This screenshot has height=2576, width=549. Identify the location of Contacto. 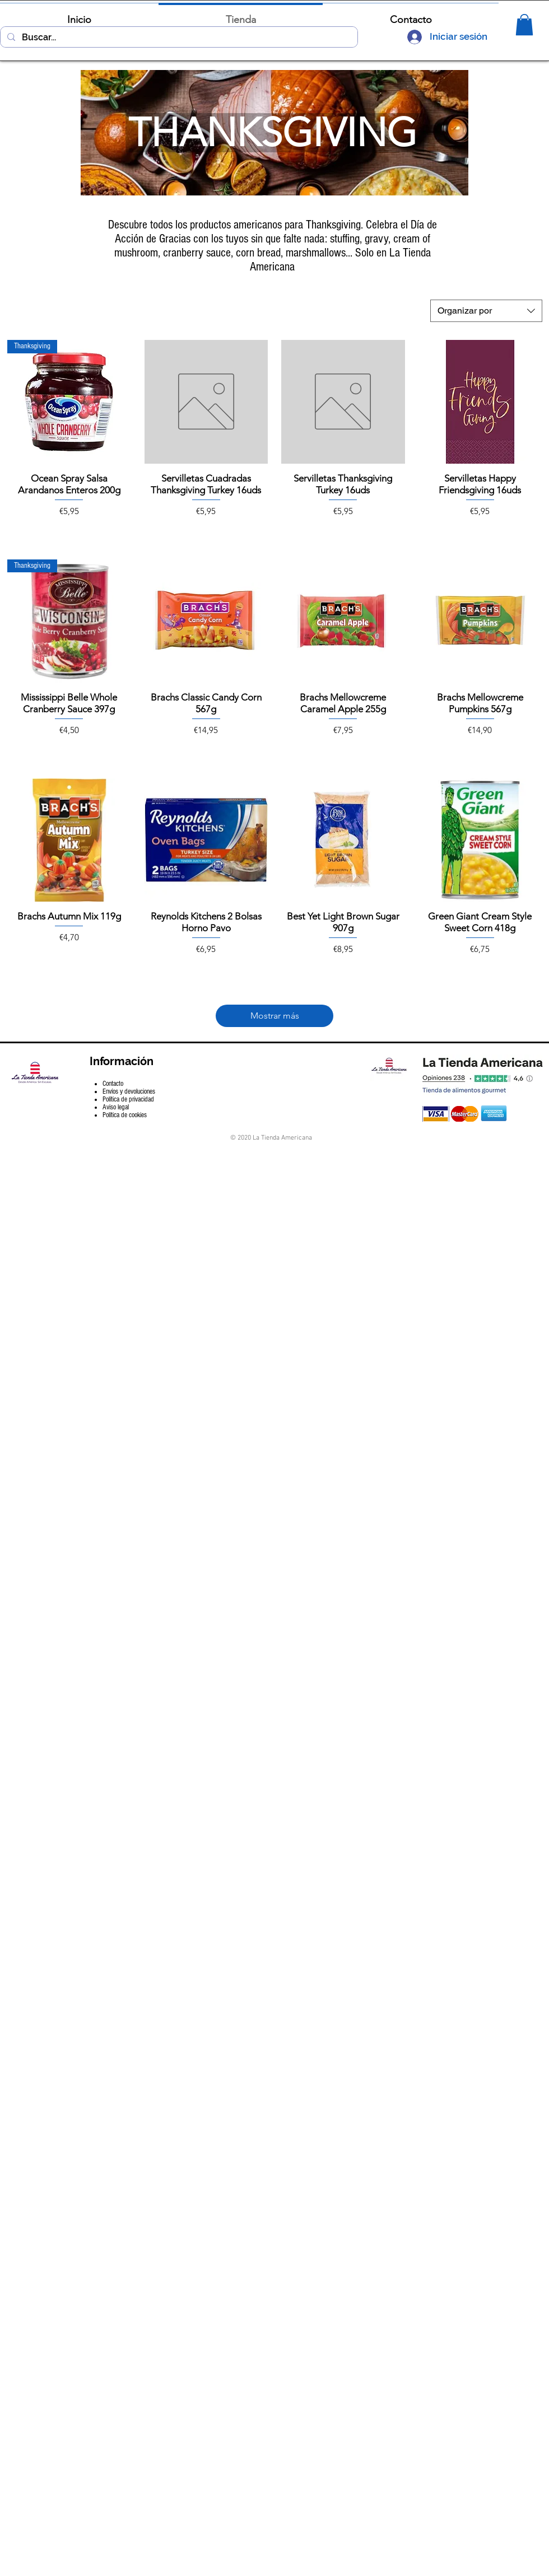
(113, 1084).